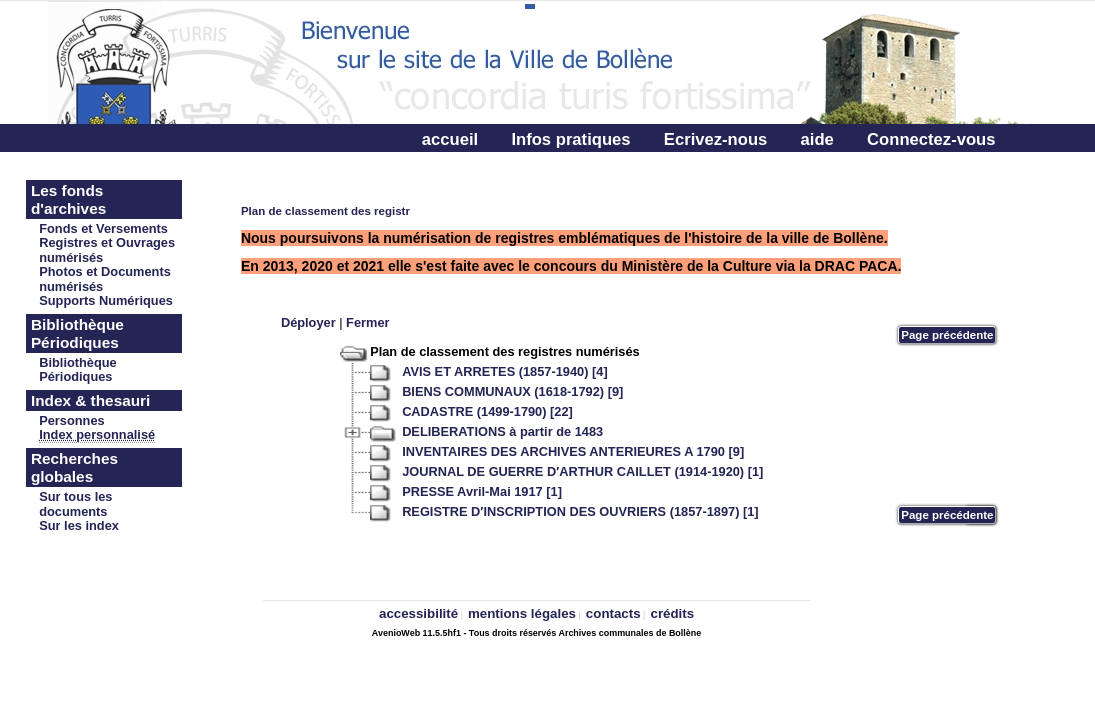  I want to click on BIENS COMMUNAUX (1618-1792) [9], so click(512, 391).